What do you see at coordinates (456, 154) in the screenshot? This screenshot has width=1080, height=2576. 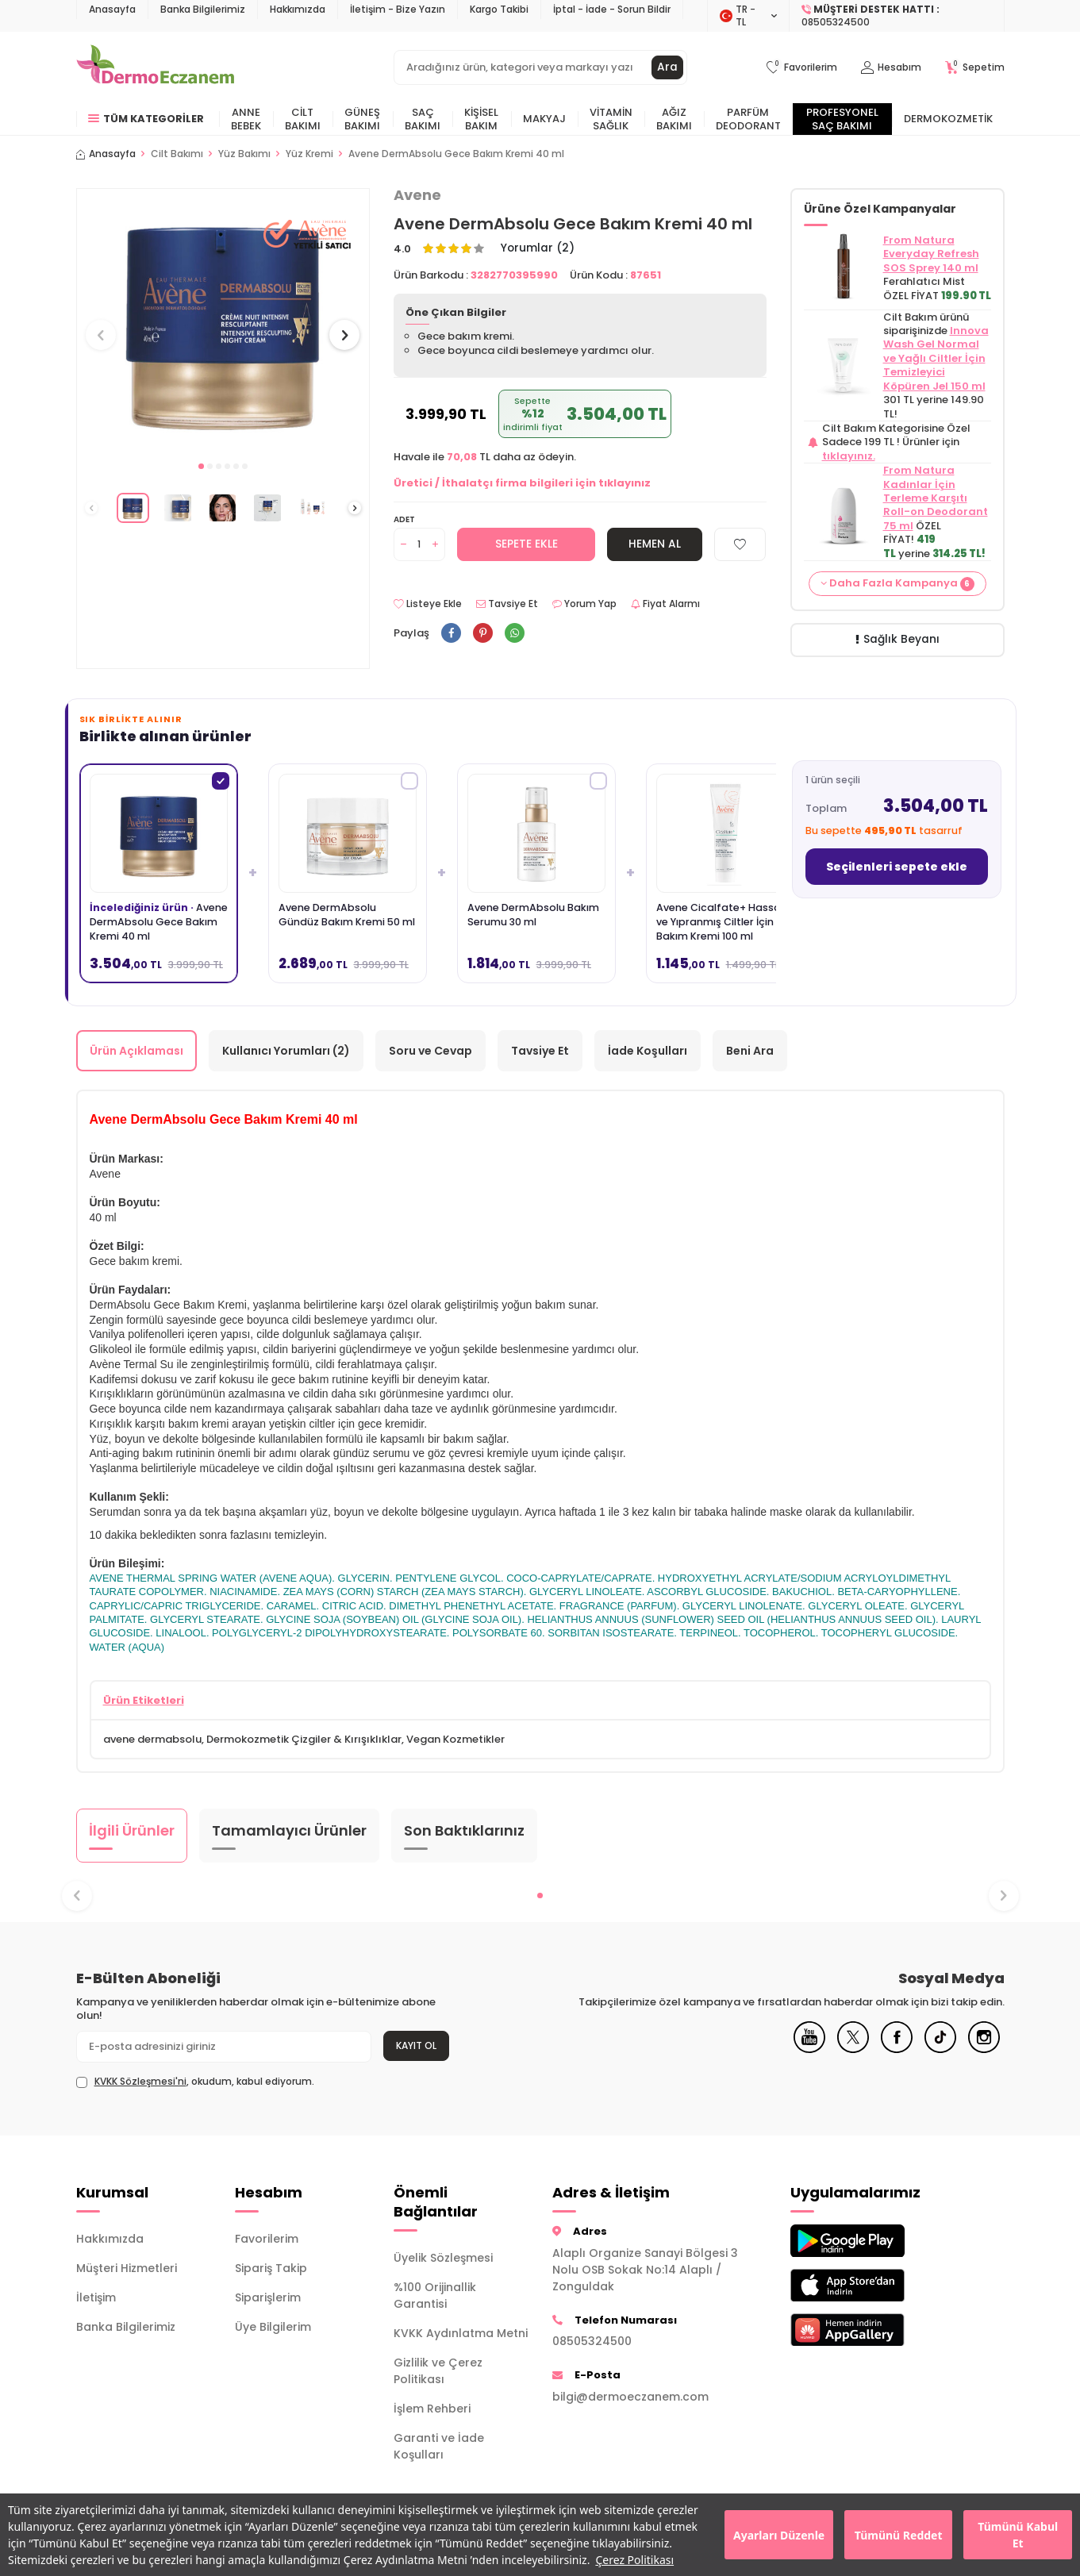 I see `Avene DermAbsolu Gece Bakım Kremi 40 ml` at bounding box center [456, 154].